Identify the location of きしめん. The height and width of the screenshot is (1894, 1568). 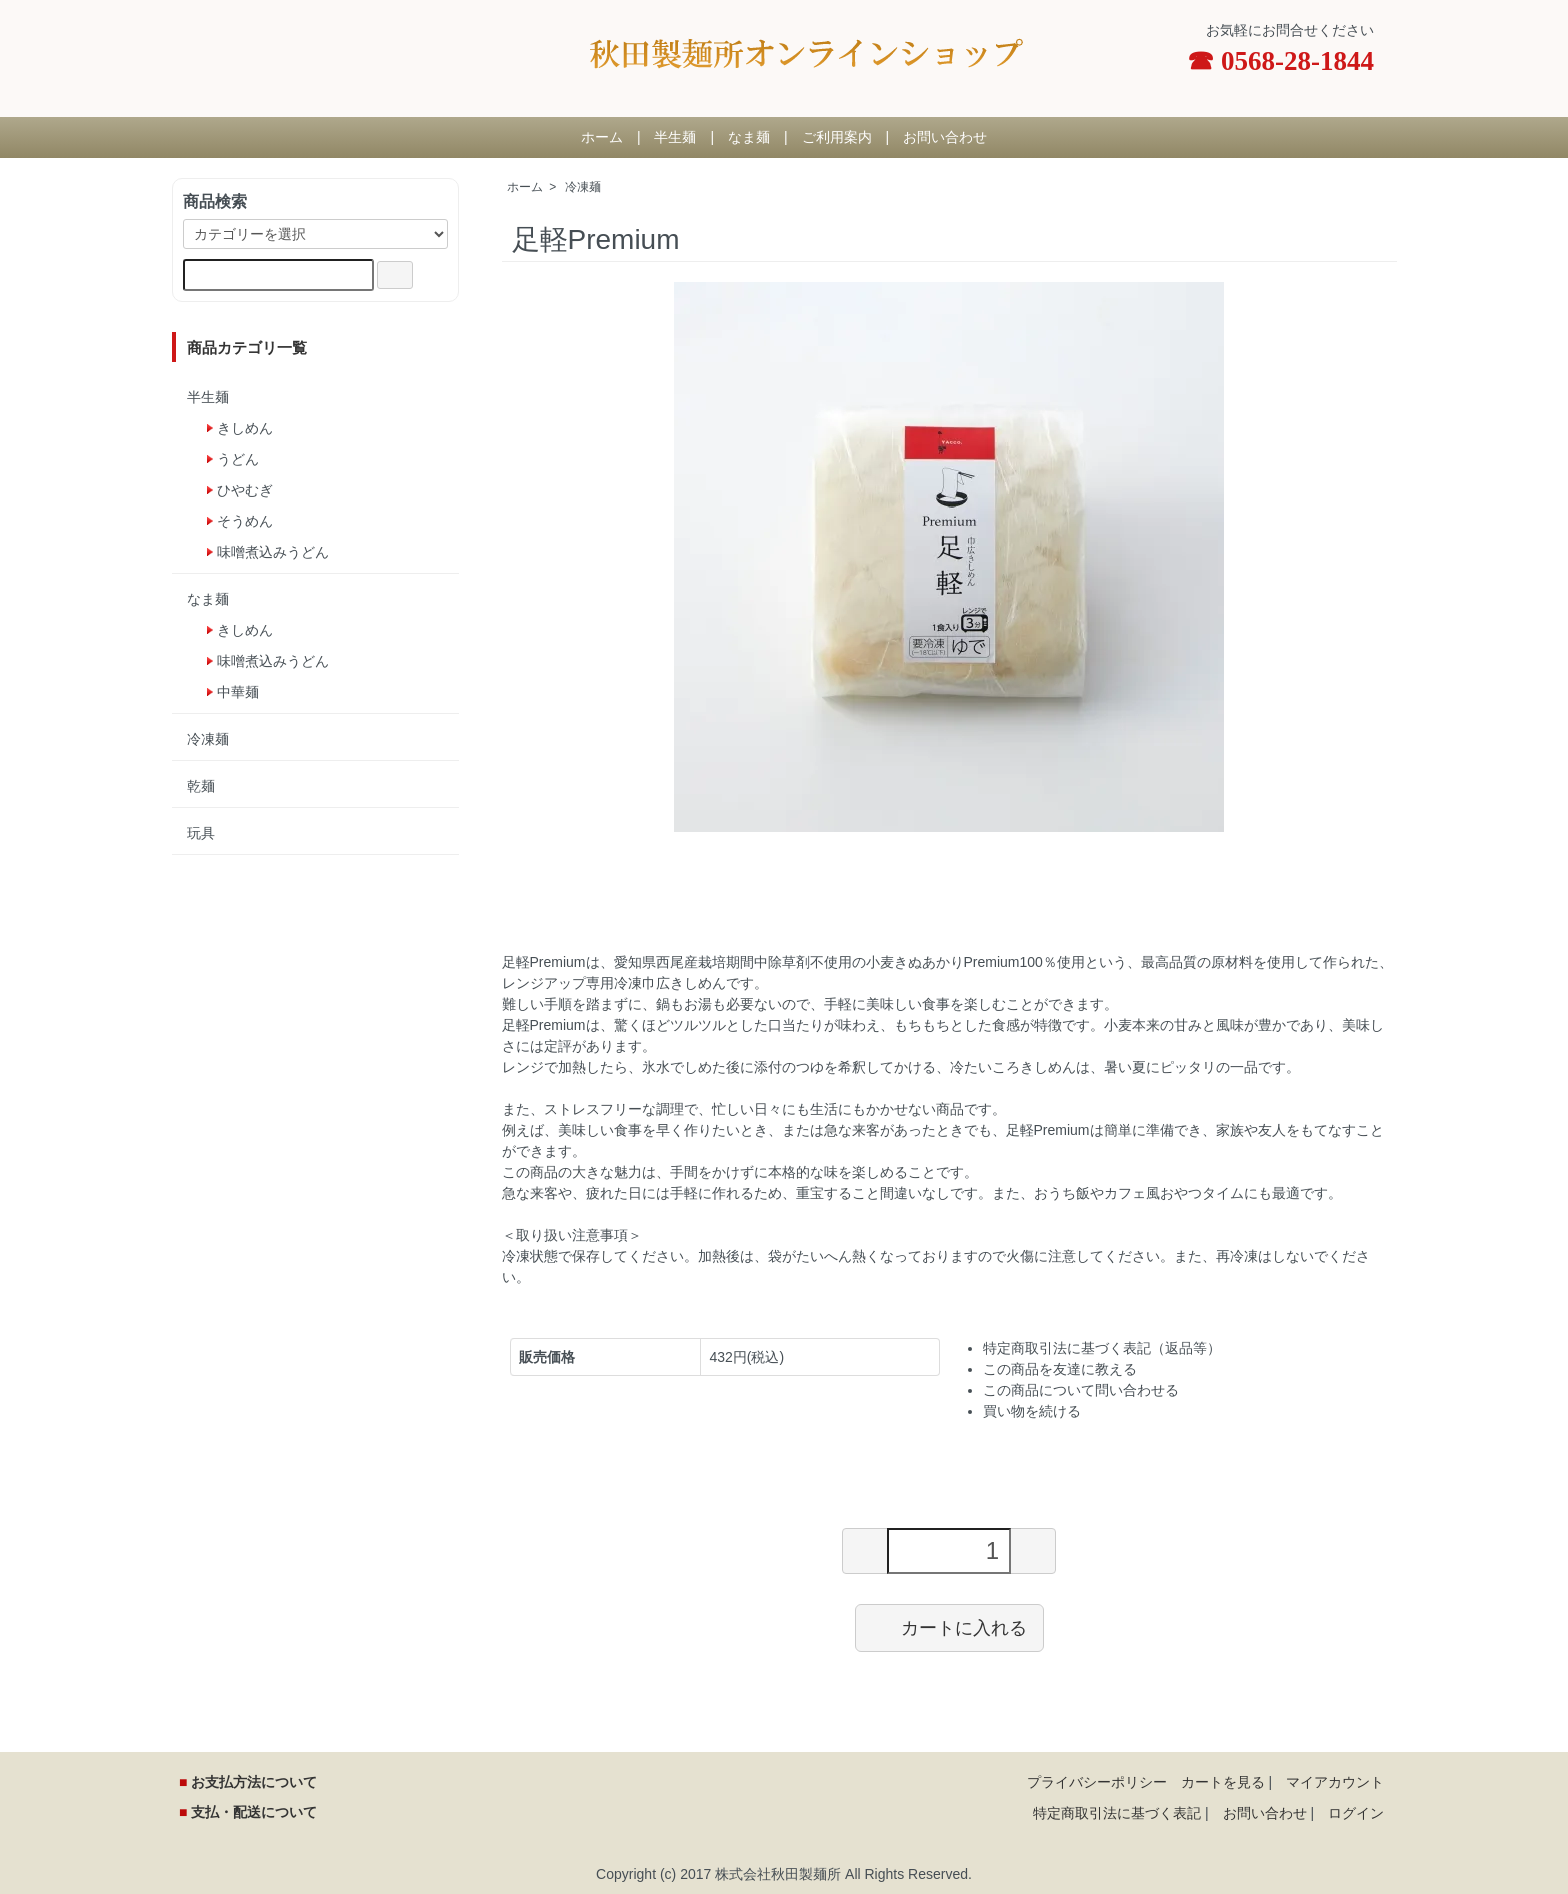
(245, 428).